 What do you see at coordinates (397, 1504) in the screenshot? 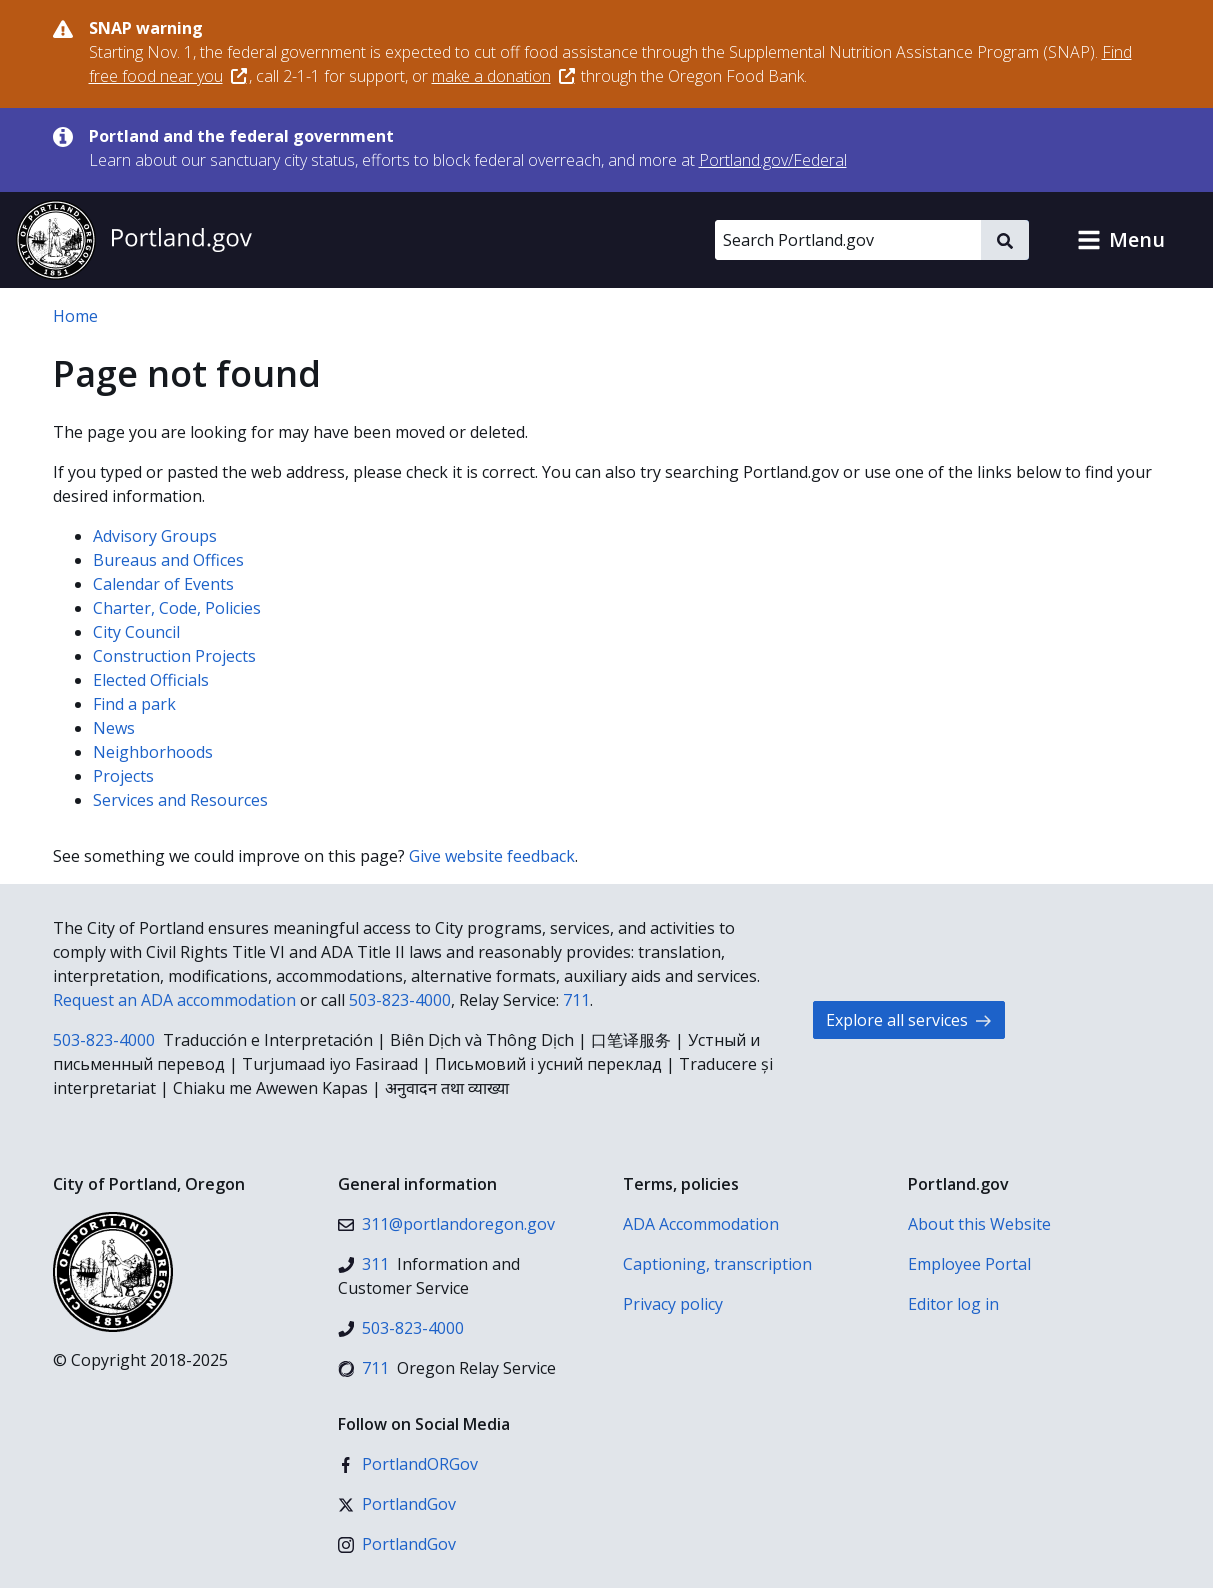
I see `[X (formerly Twitter)]` at bounding box center [397, 1504].